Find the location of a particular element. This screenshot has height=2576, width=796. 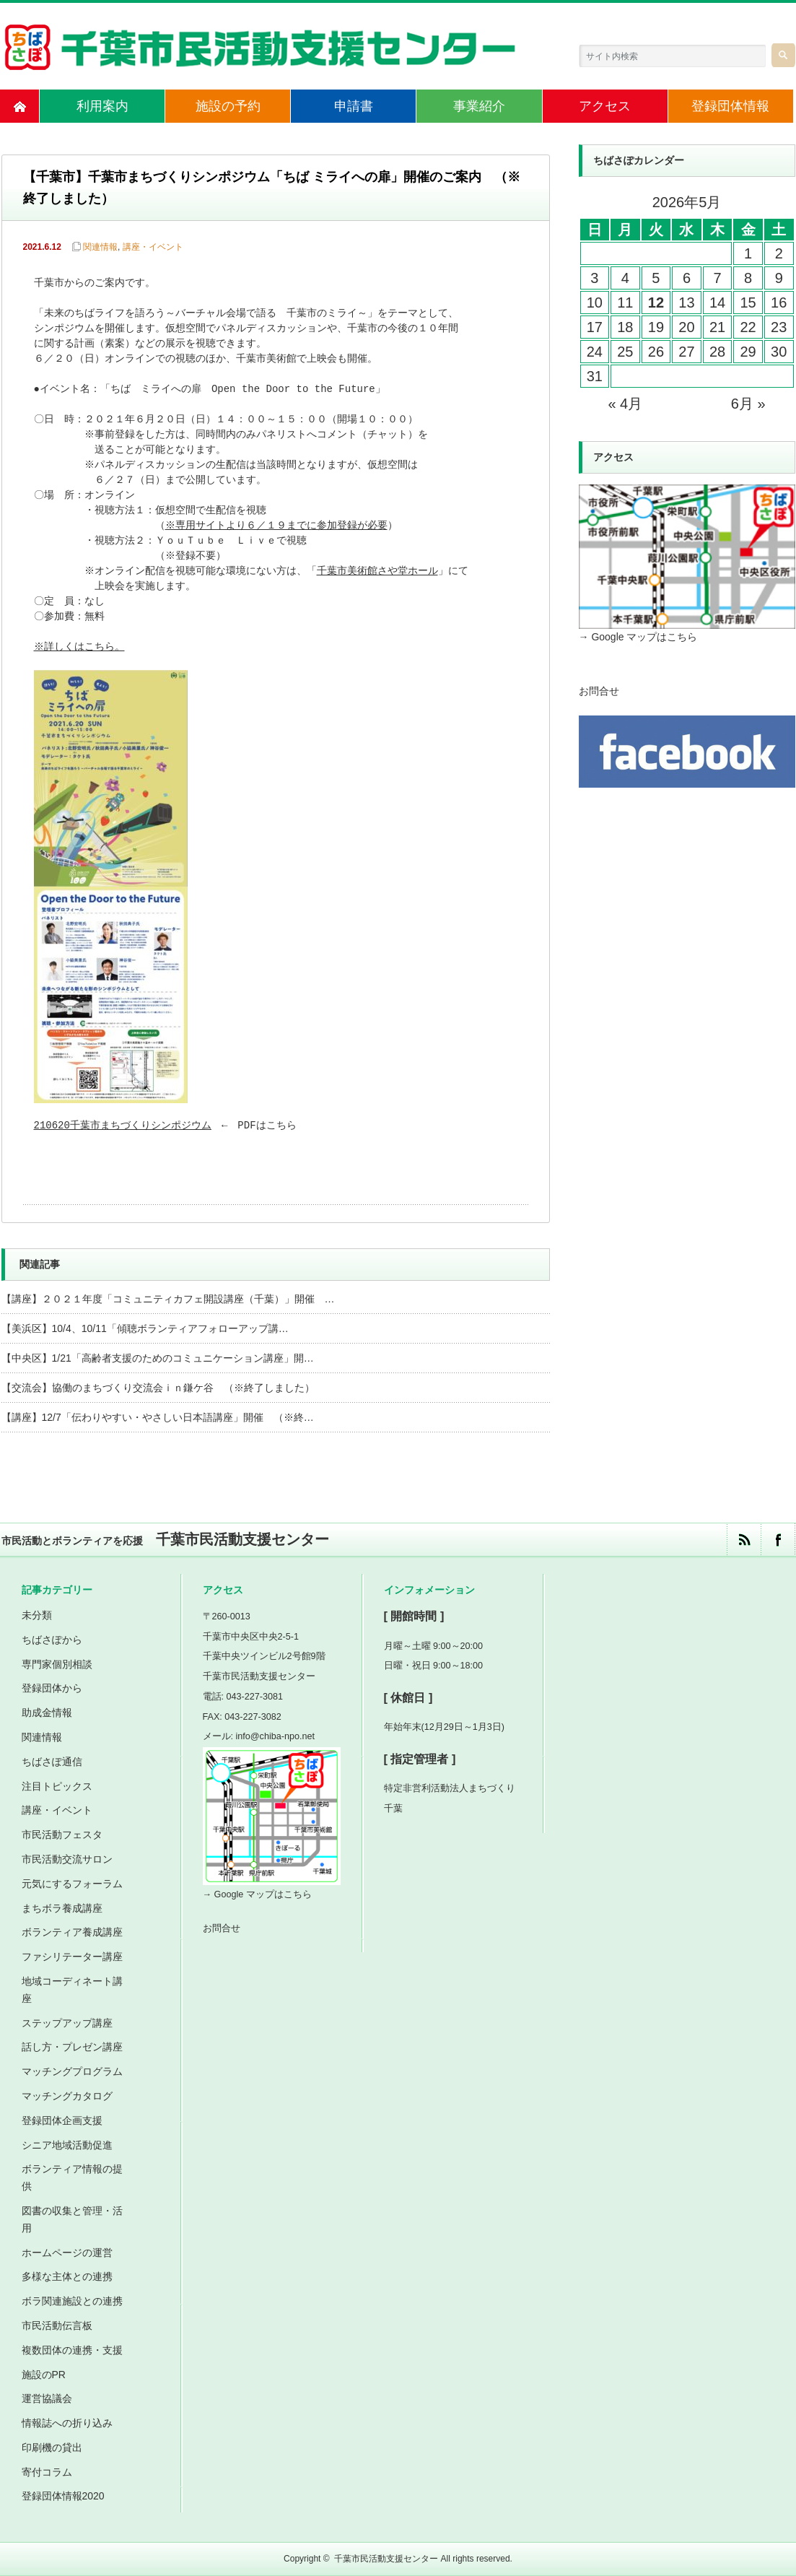

専門家個別相談 is located at coordinates (57, 1664).